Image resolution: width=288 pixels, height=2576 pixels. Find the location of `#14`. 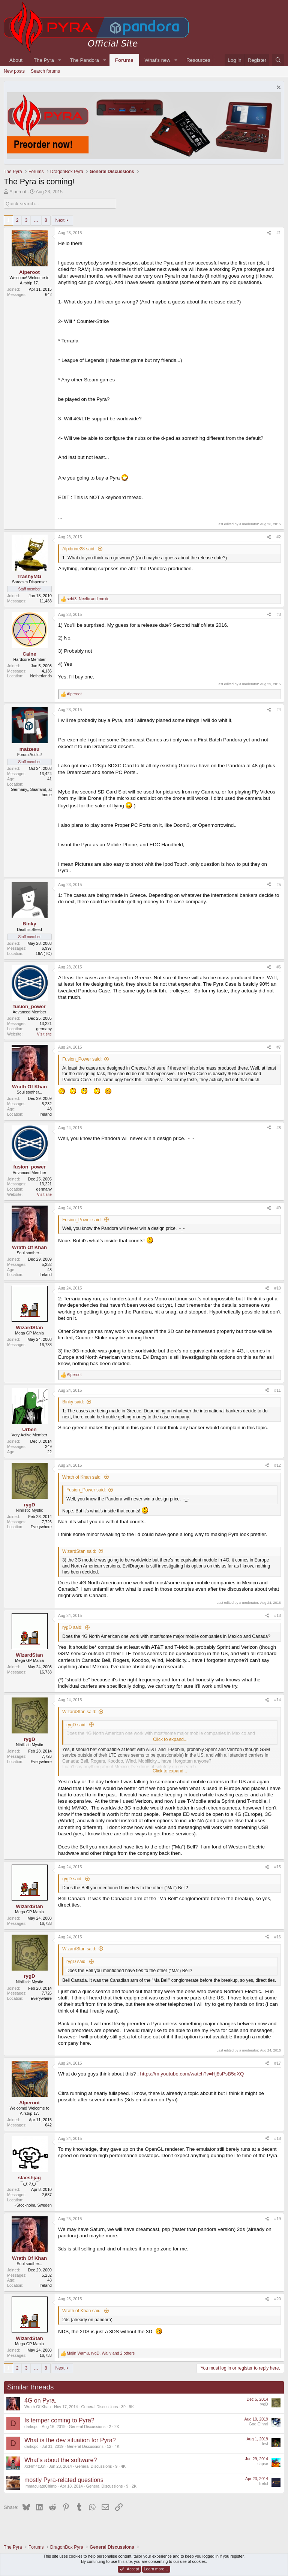

#14 is located at coordinates (277, 1699).